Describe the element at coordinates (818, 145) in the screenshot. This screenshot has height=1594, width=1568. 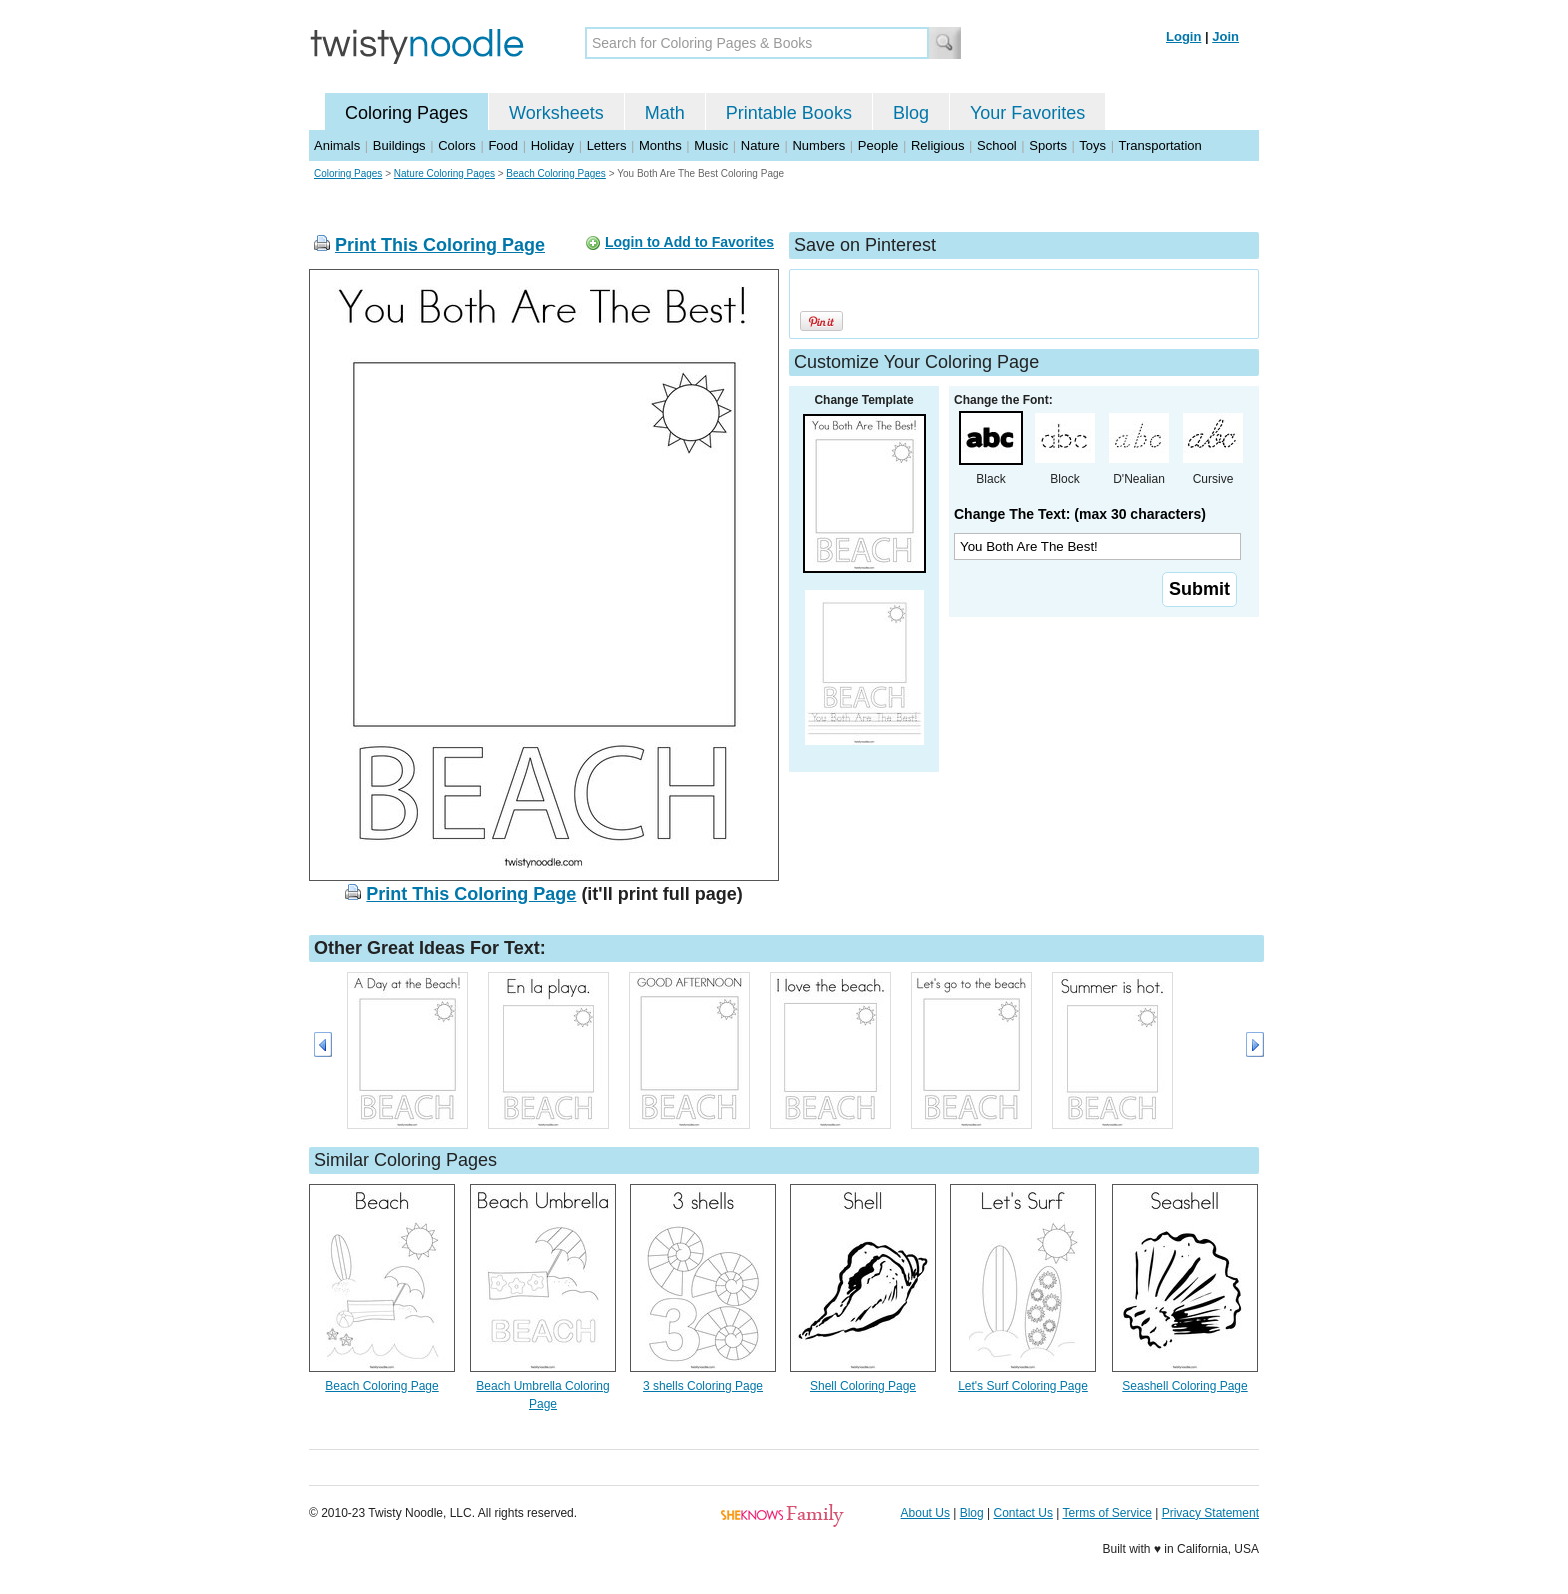
I see `Numbers` at that location.